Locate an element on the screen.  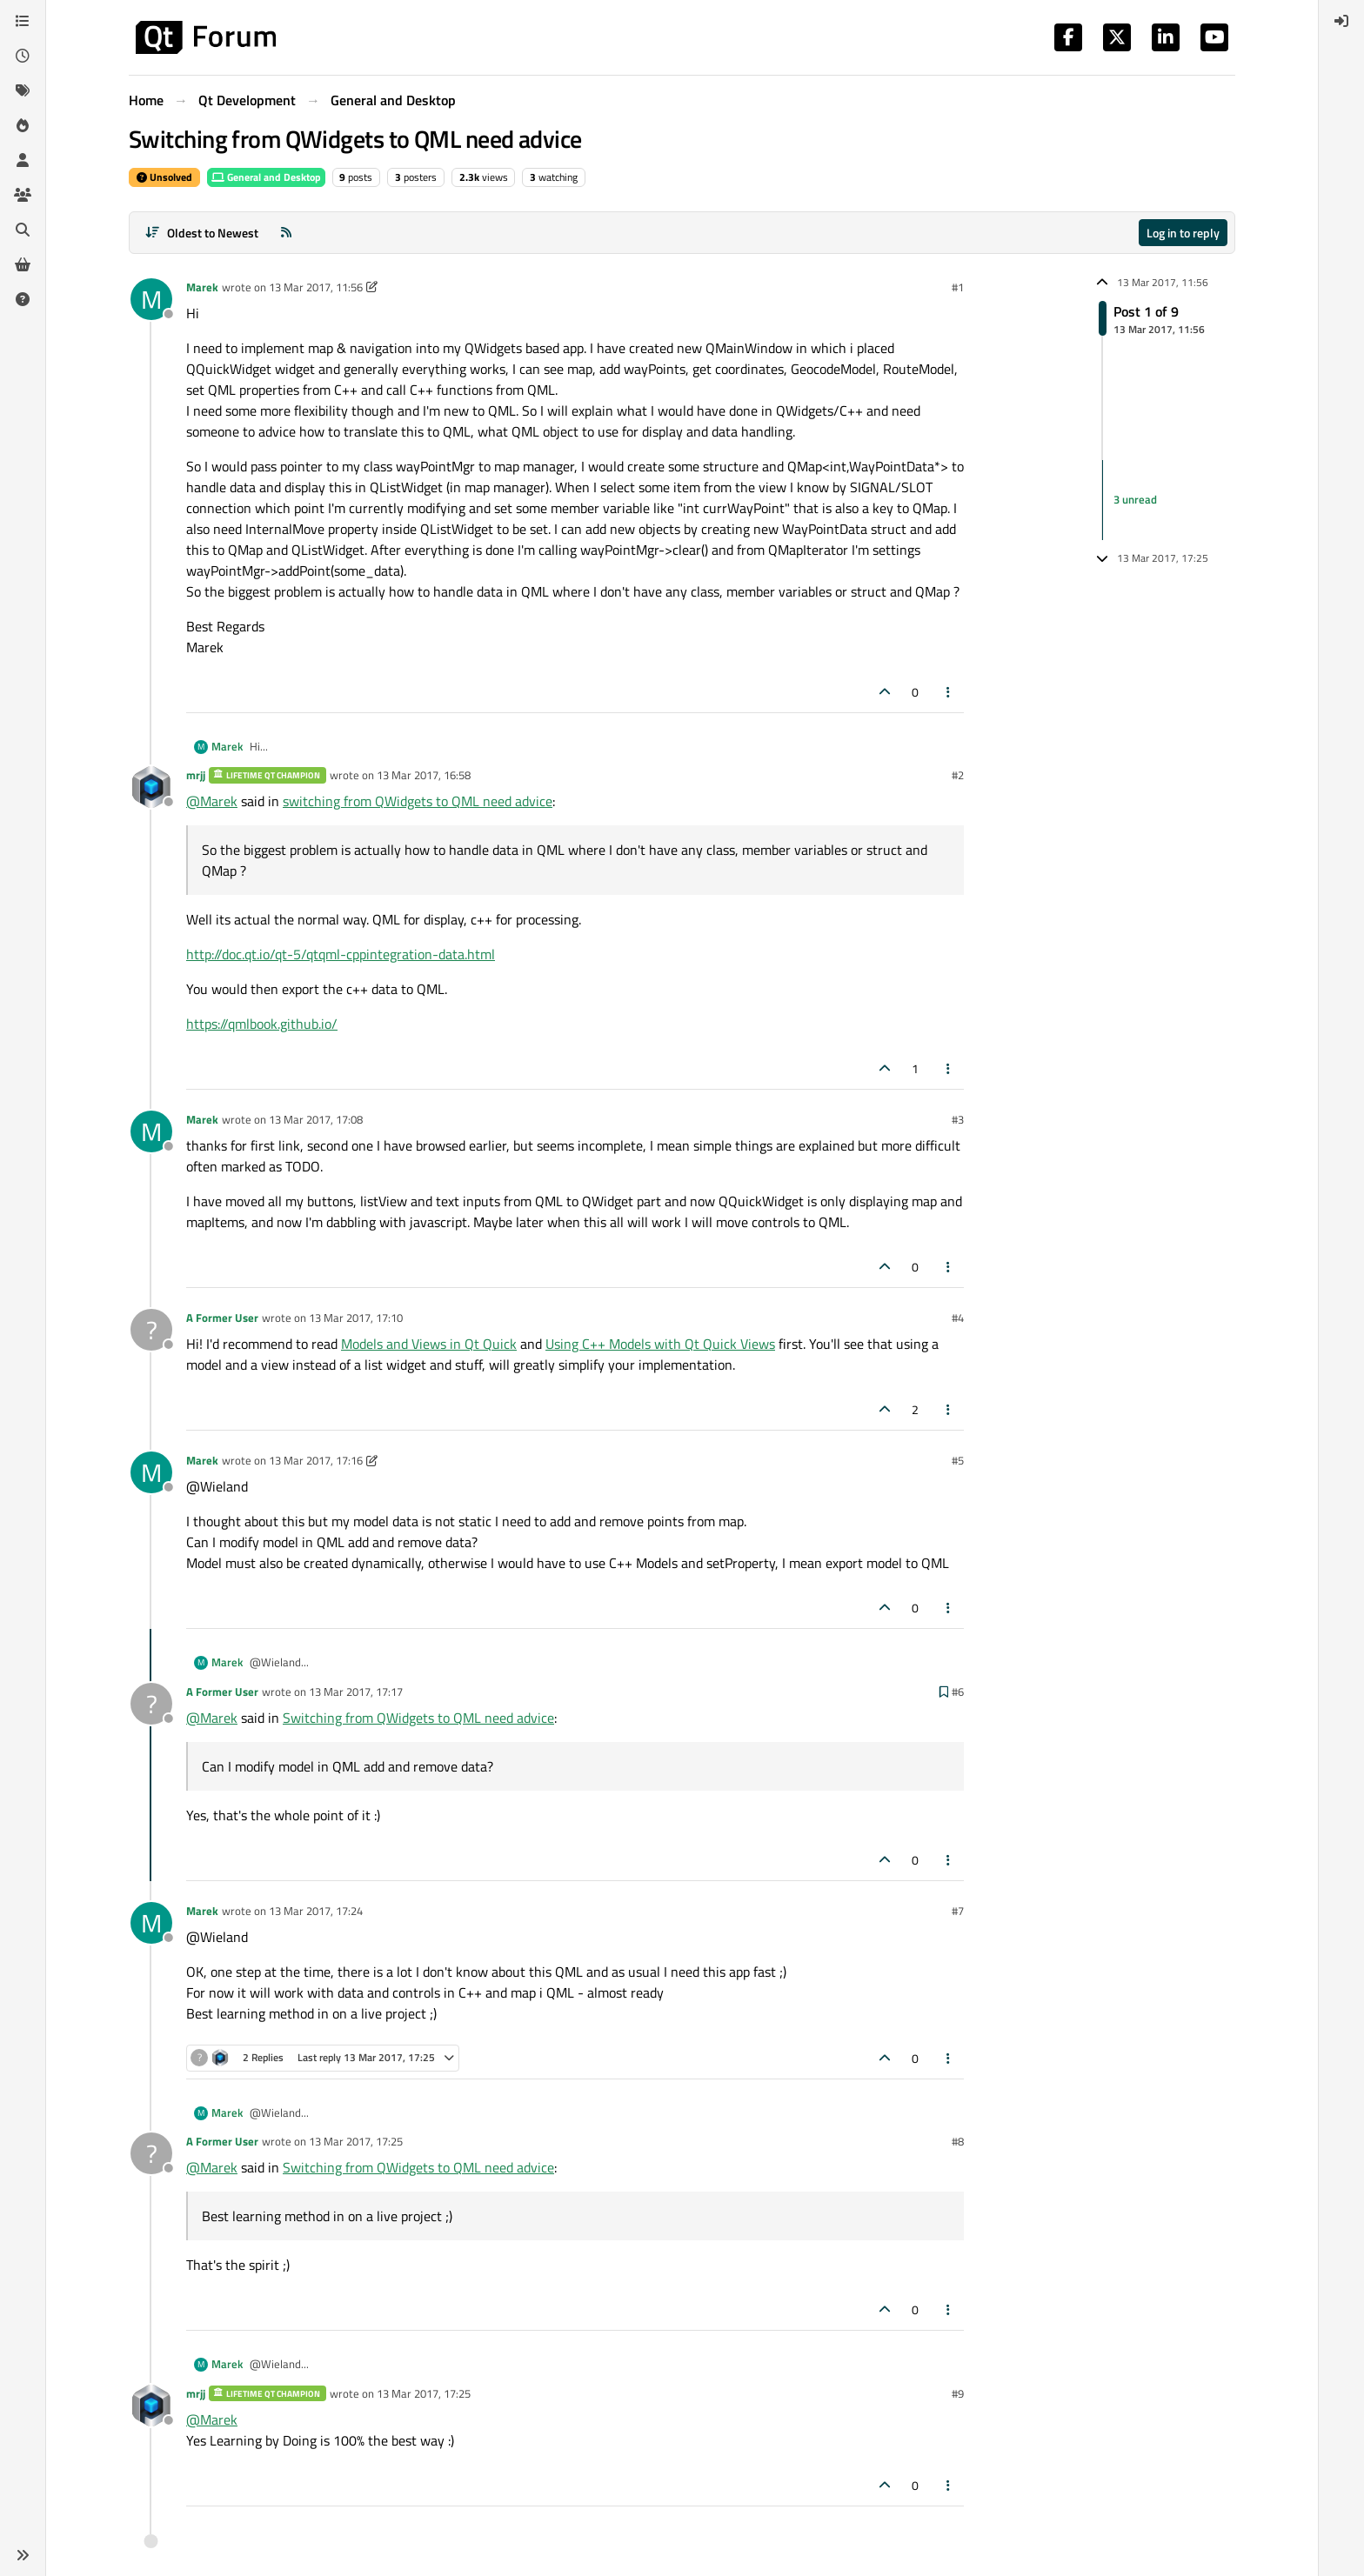
[Users] is located at coordinates (22, 160).